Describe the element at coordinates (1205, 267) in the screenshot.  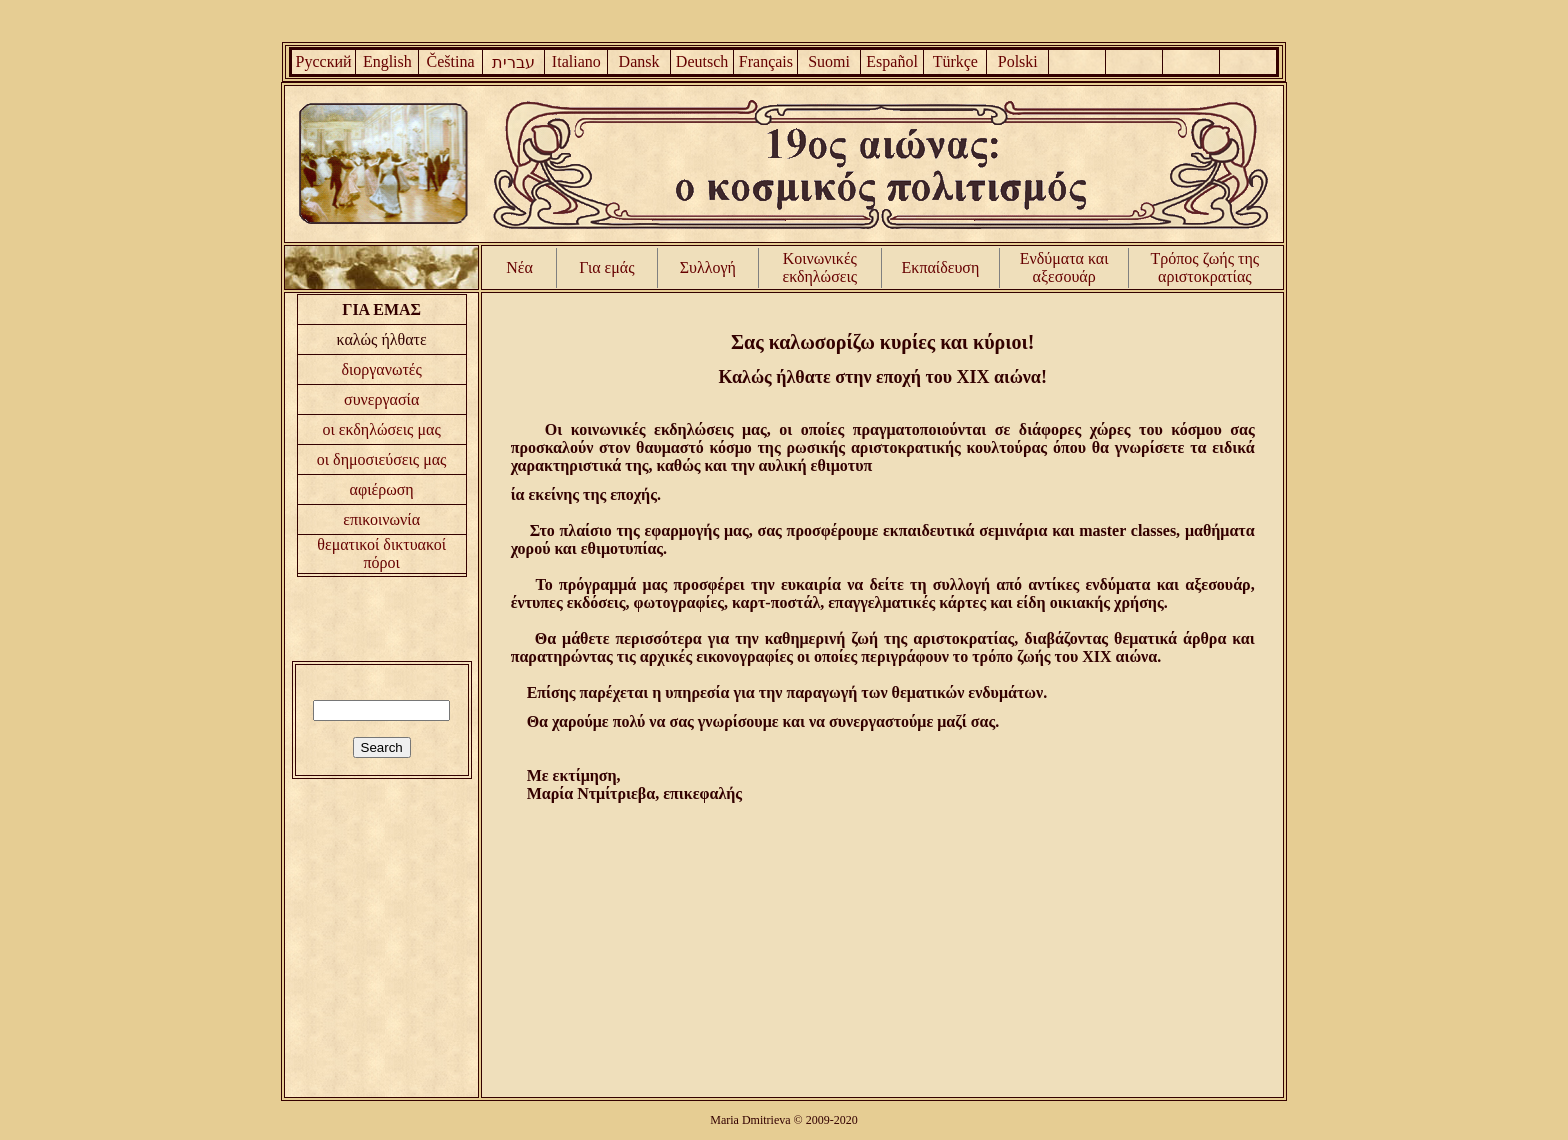
I see `Τρόπος ζωής της αριστοκρατίας` at that location.